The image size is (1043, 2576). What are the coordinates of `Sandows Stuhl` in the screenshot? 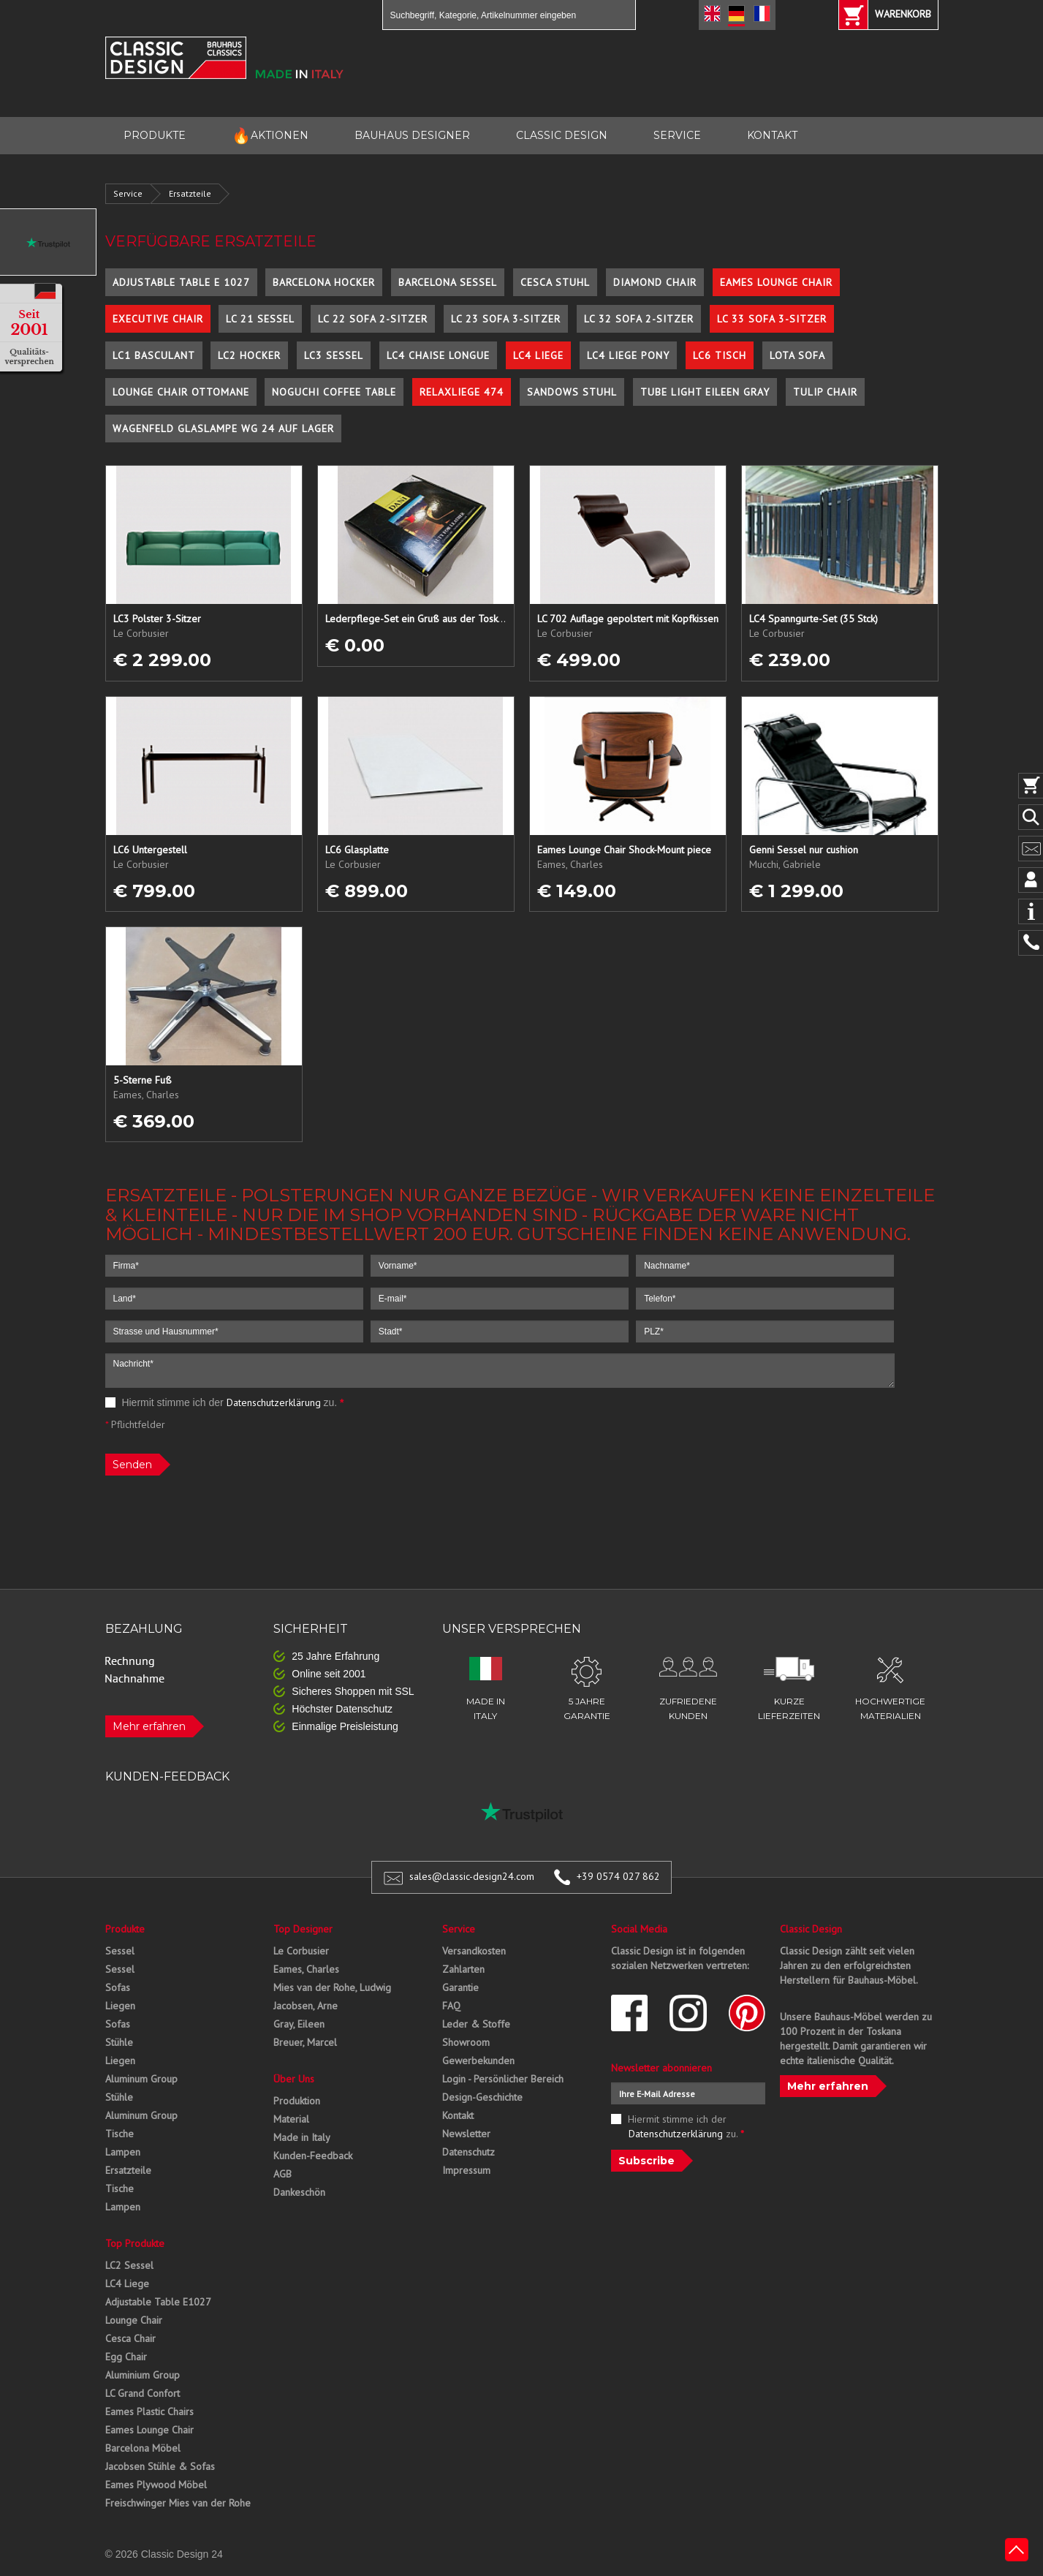 It's located at (572, 392).